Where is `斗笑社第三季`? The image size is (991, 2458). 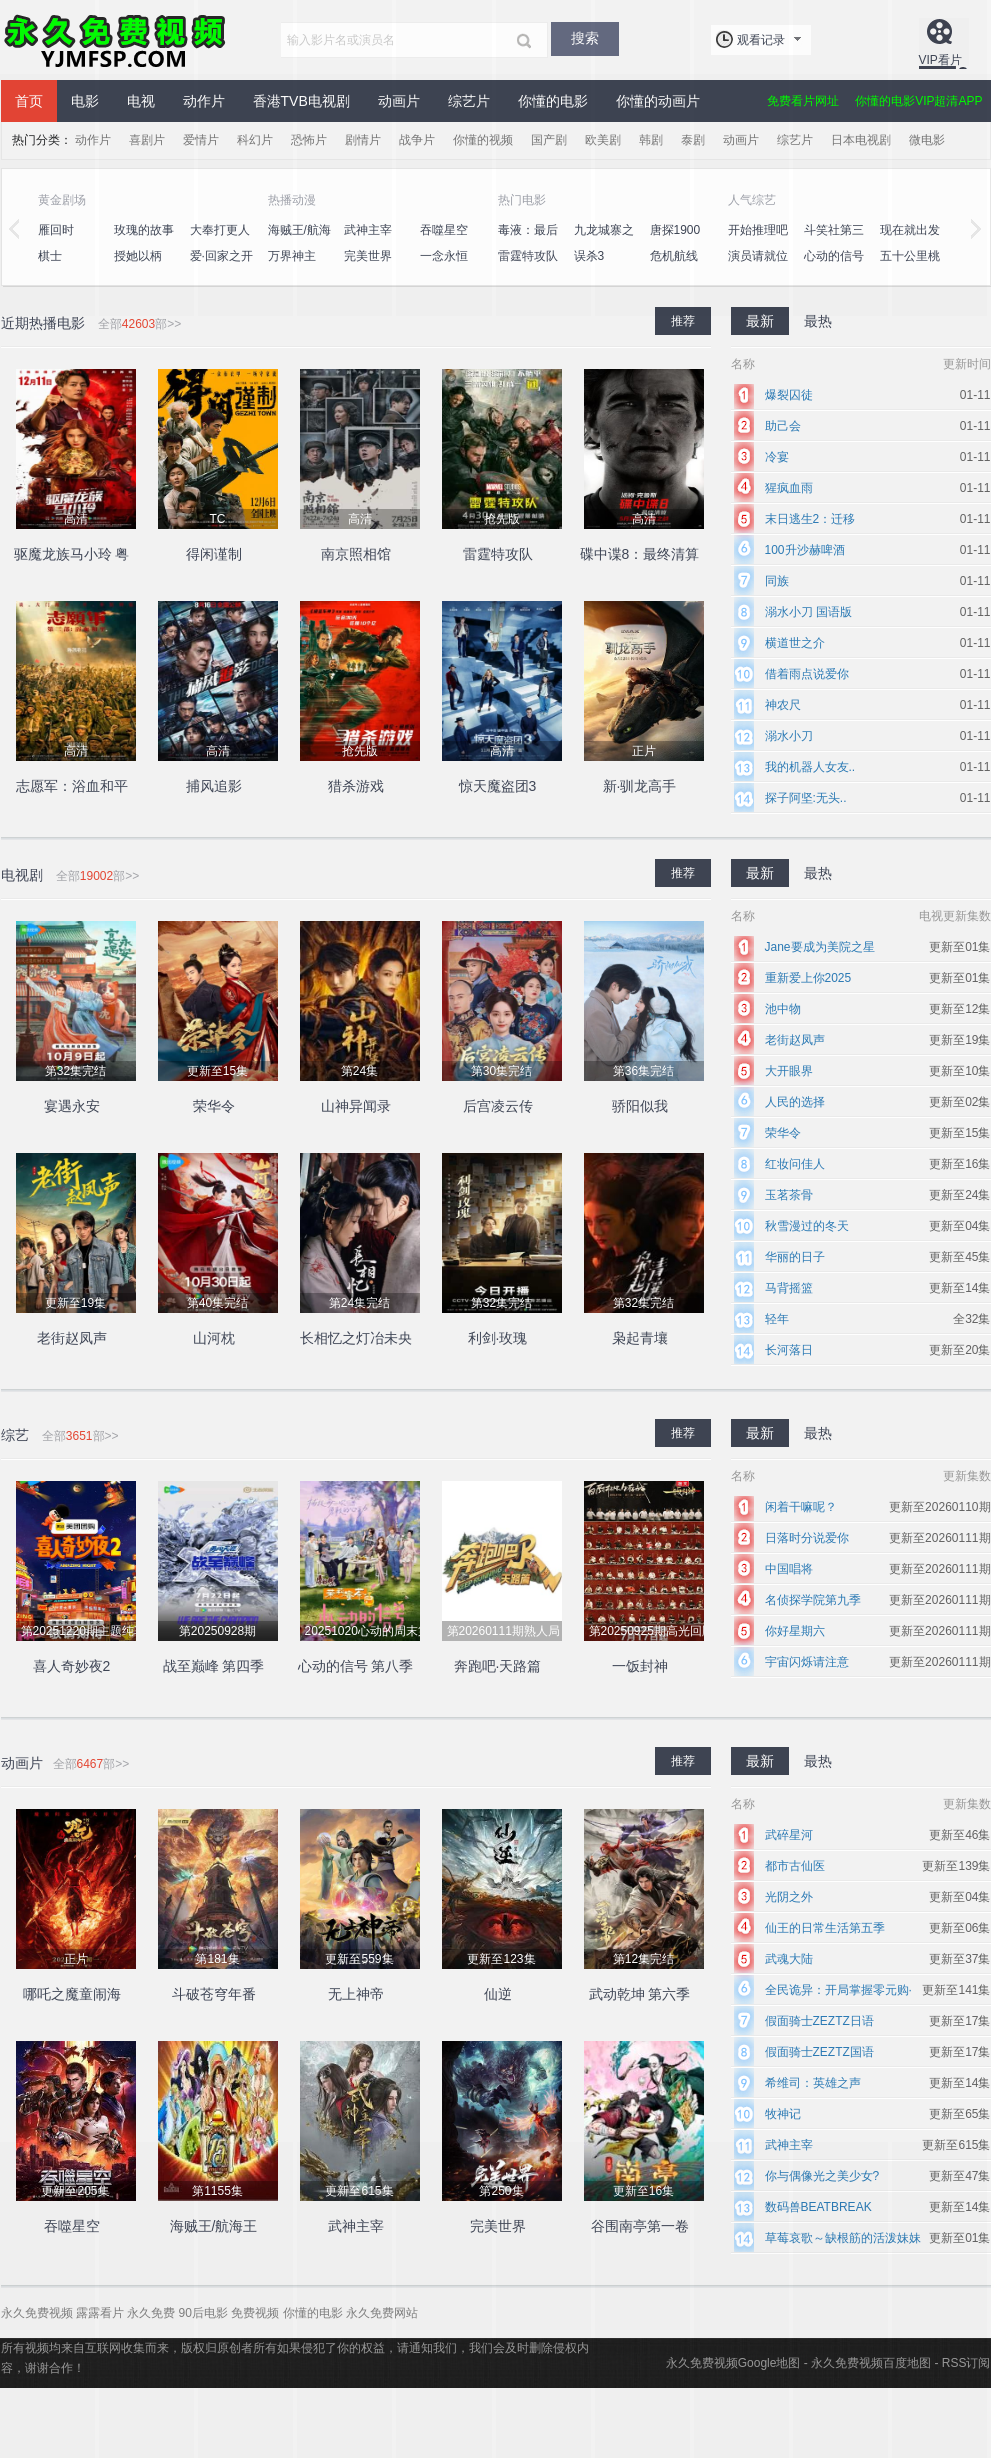
斗笑社第三季 is located at coordinates (834, 241).